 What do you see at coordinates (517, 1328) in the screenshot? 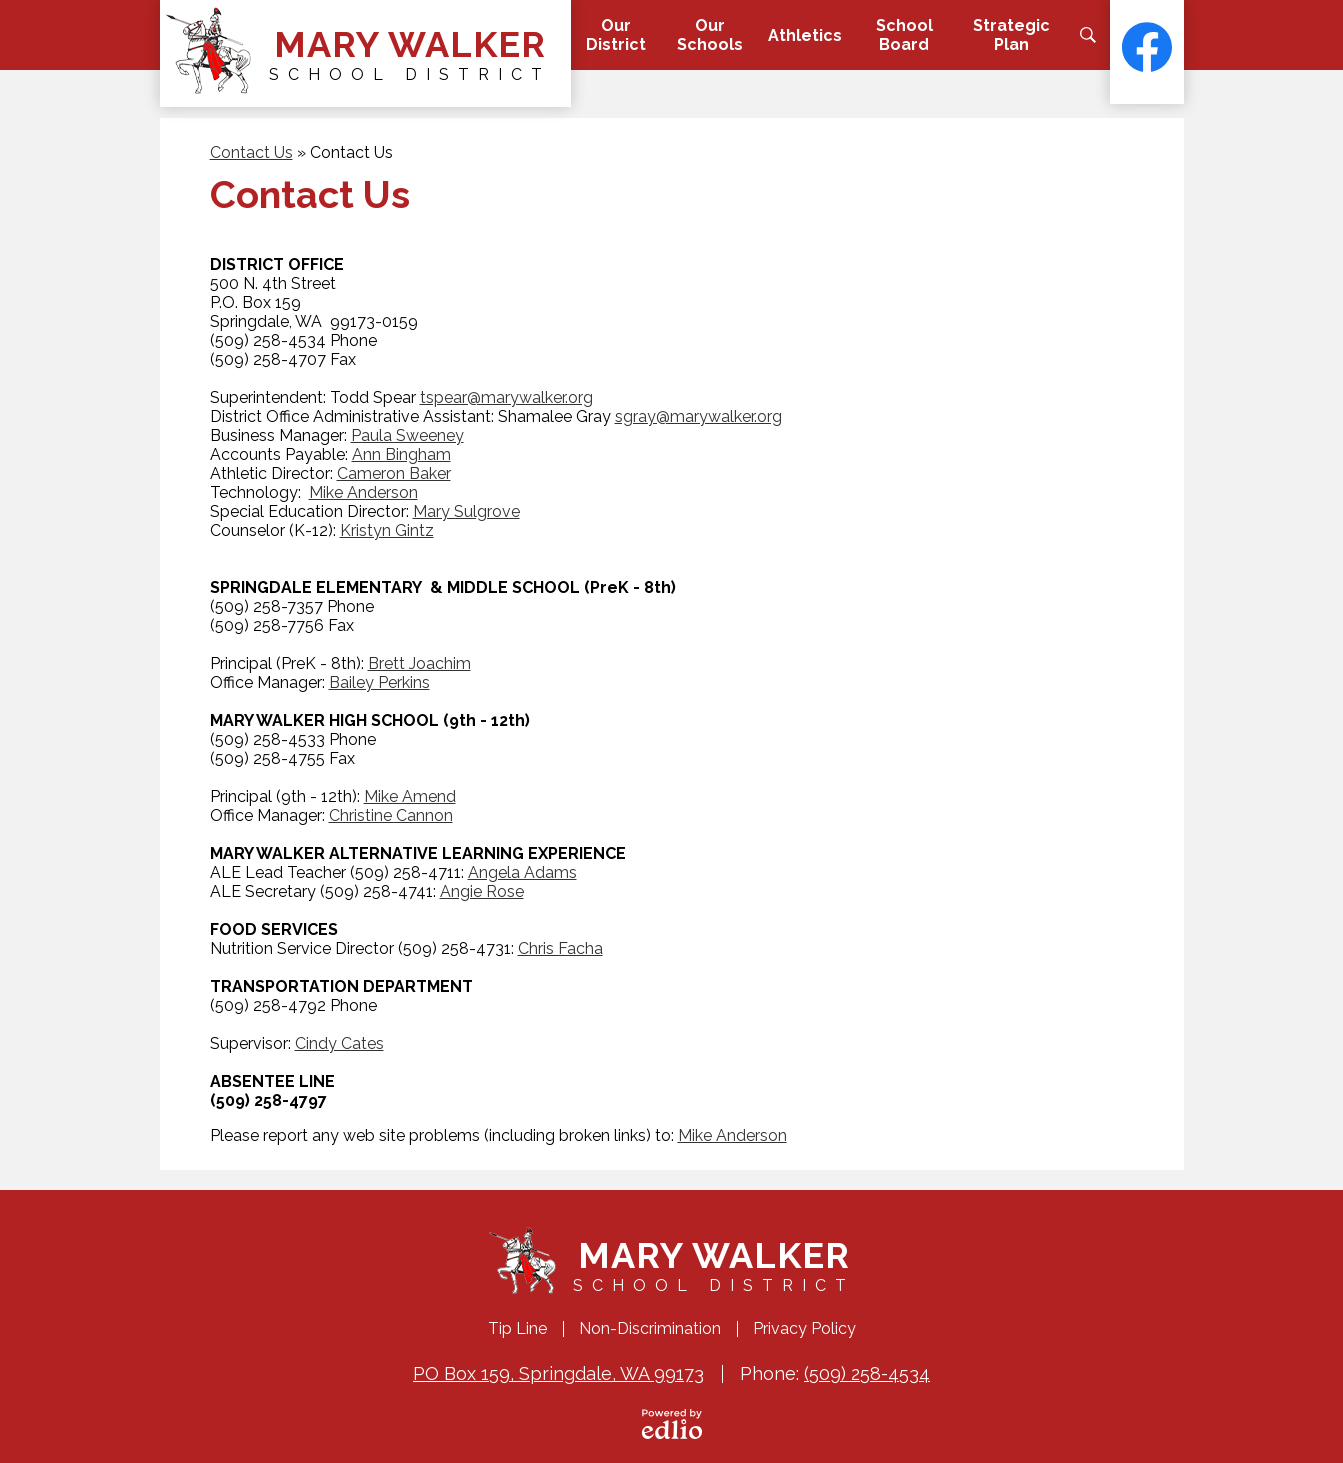
I see `Tip Line` at bounding box center [517, 1328].